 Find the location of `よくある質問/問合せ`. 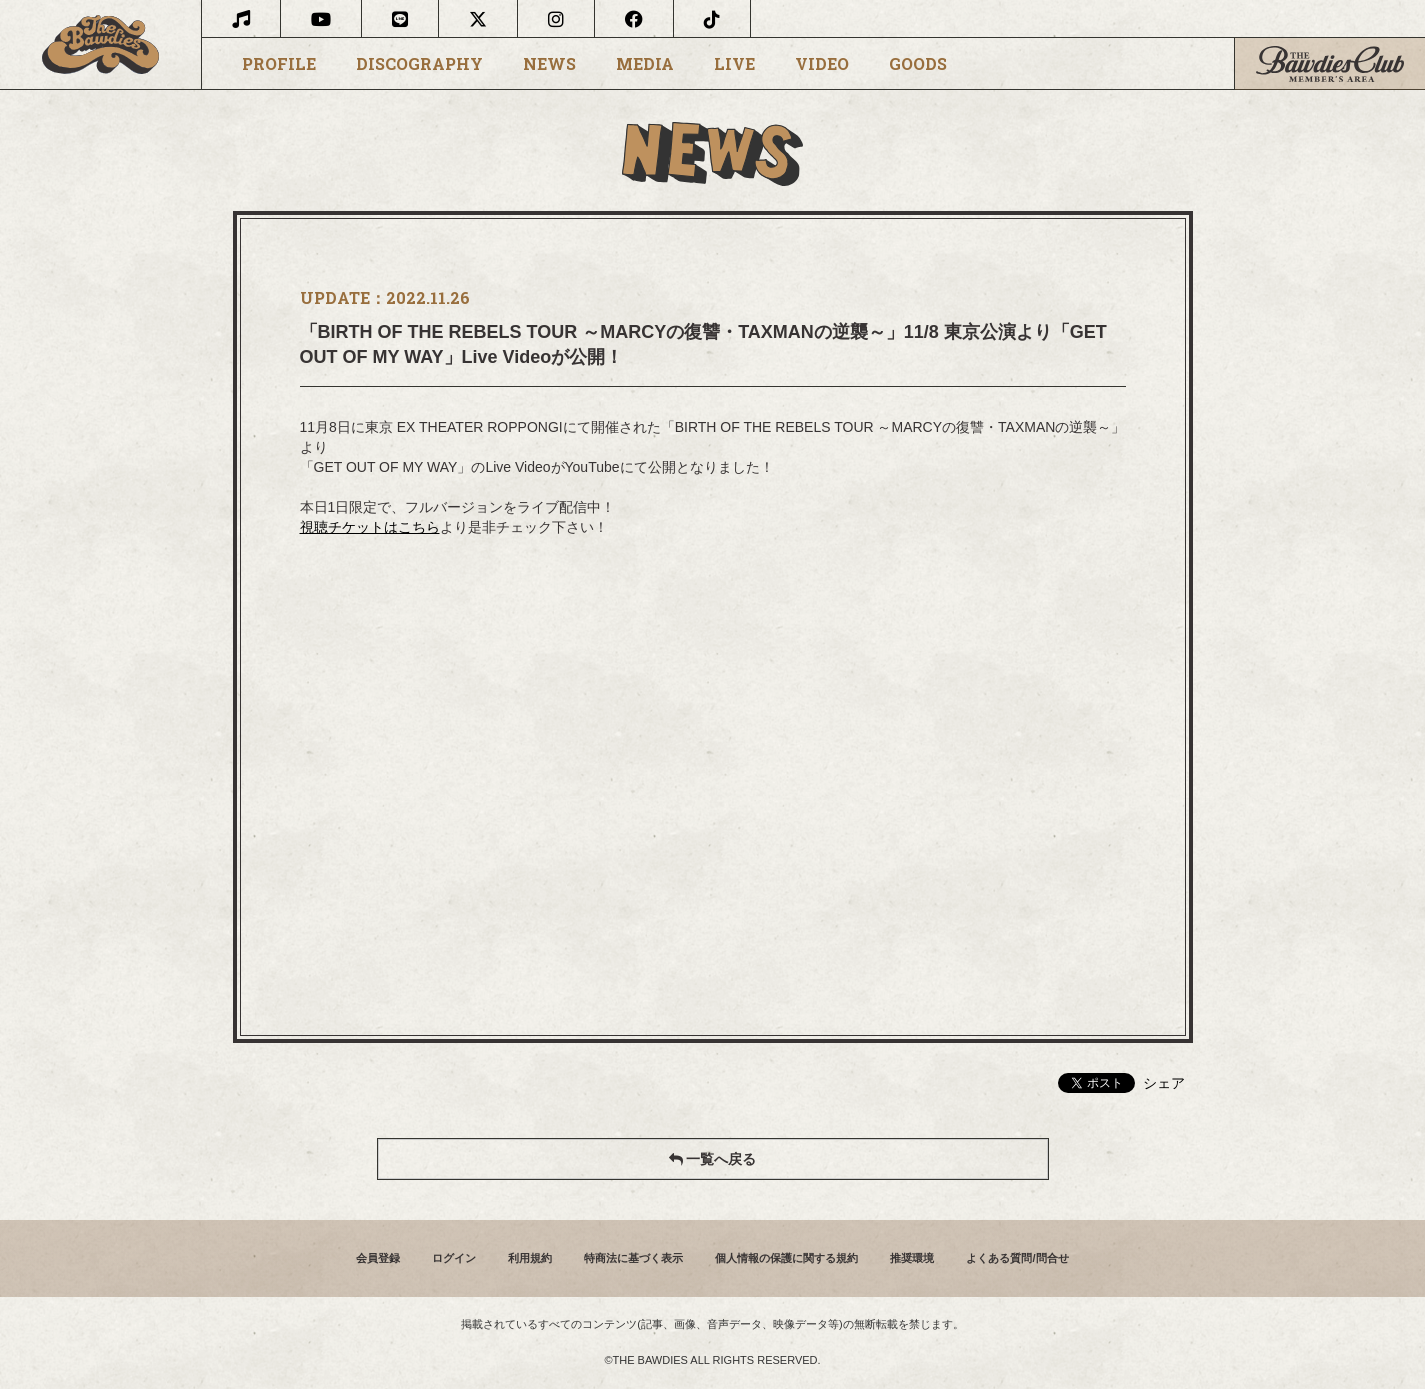

よくある質問/問合せ is located at coordinates (1017, 1258).